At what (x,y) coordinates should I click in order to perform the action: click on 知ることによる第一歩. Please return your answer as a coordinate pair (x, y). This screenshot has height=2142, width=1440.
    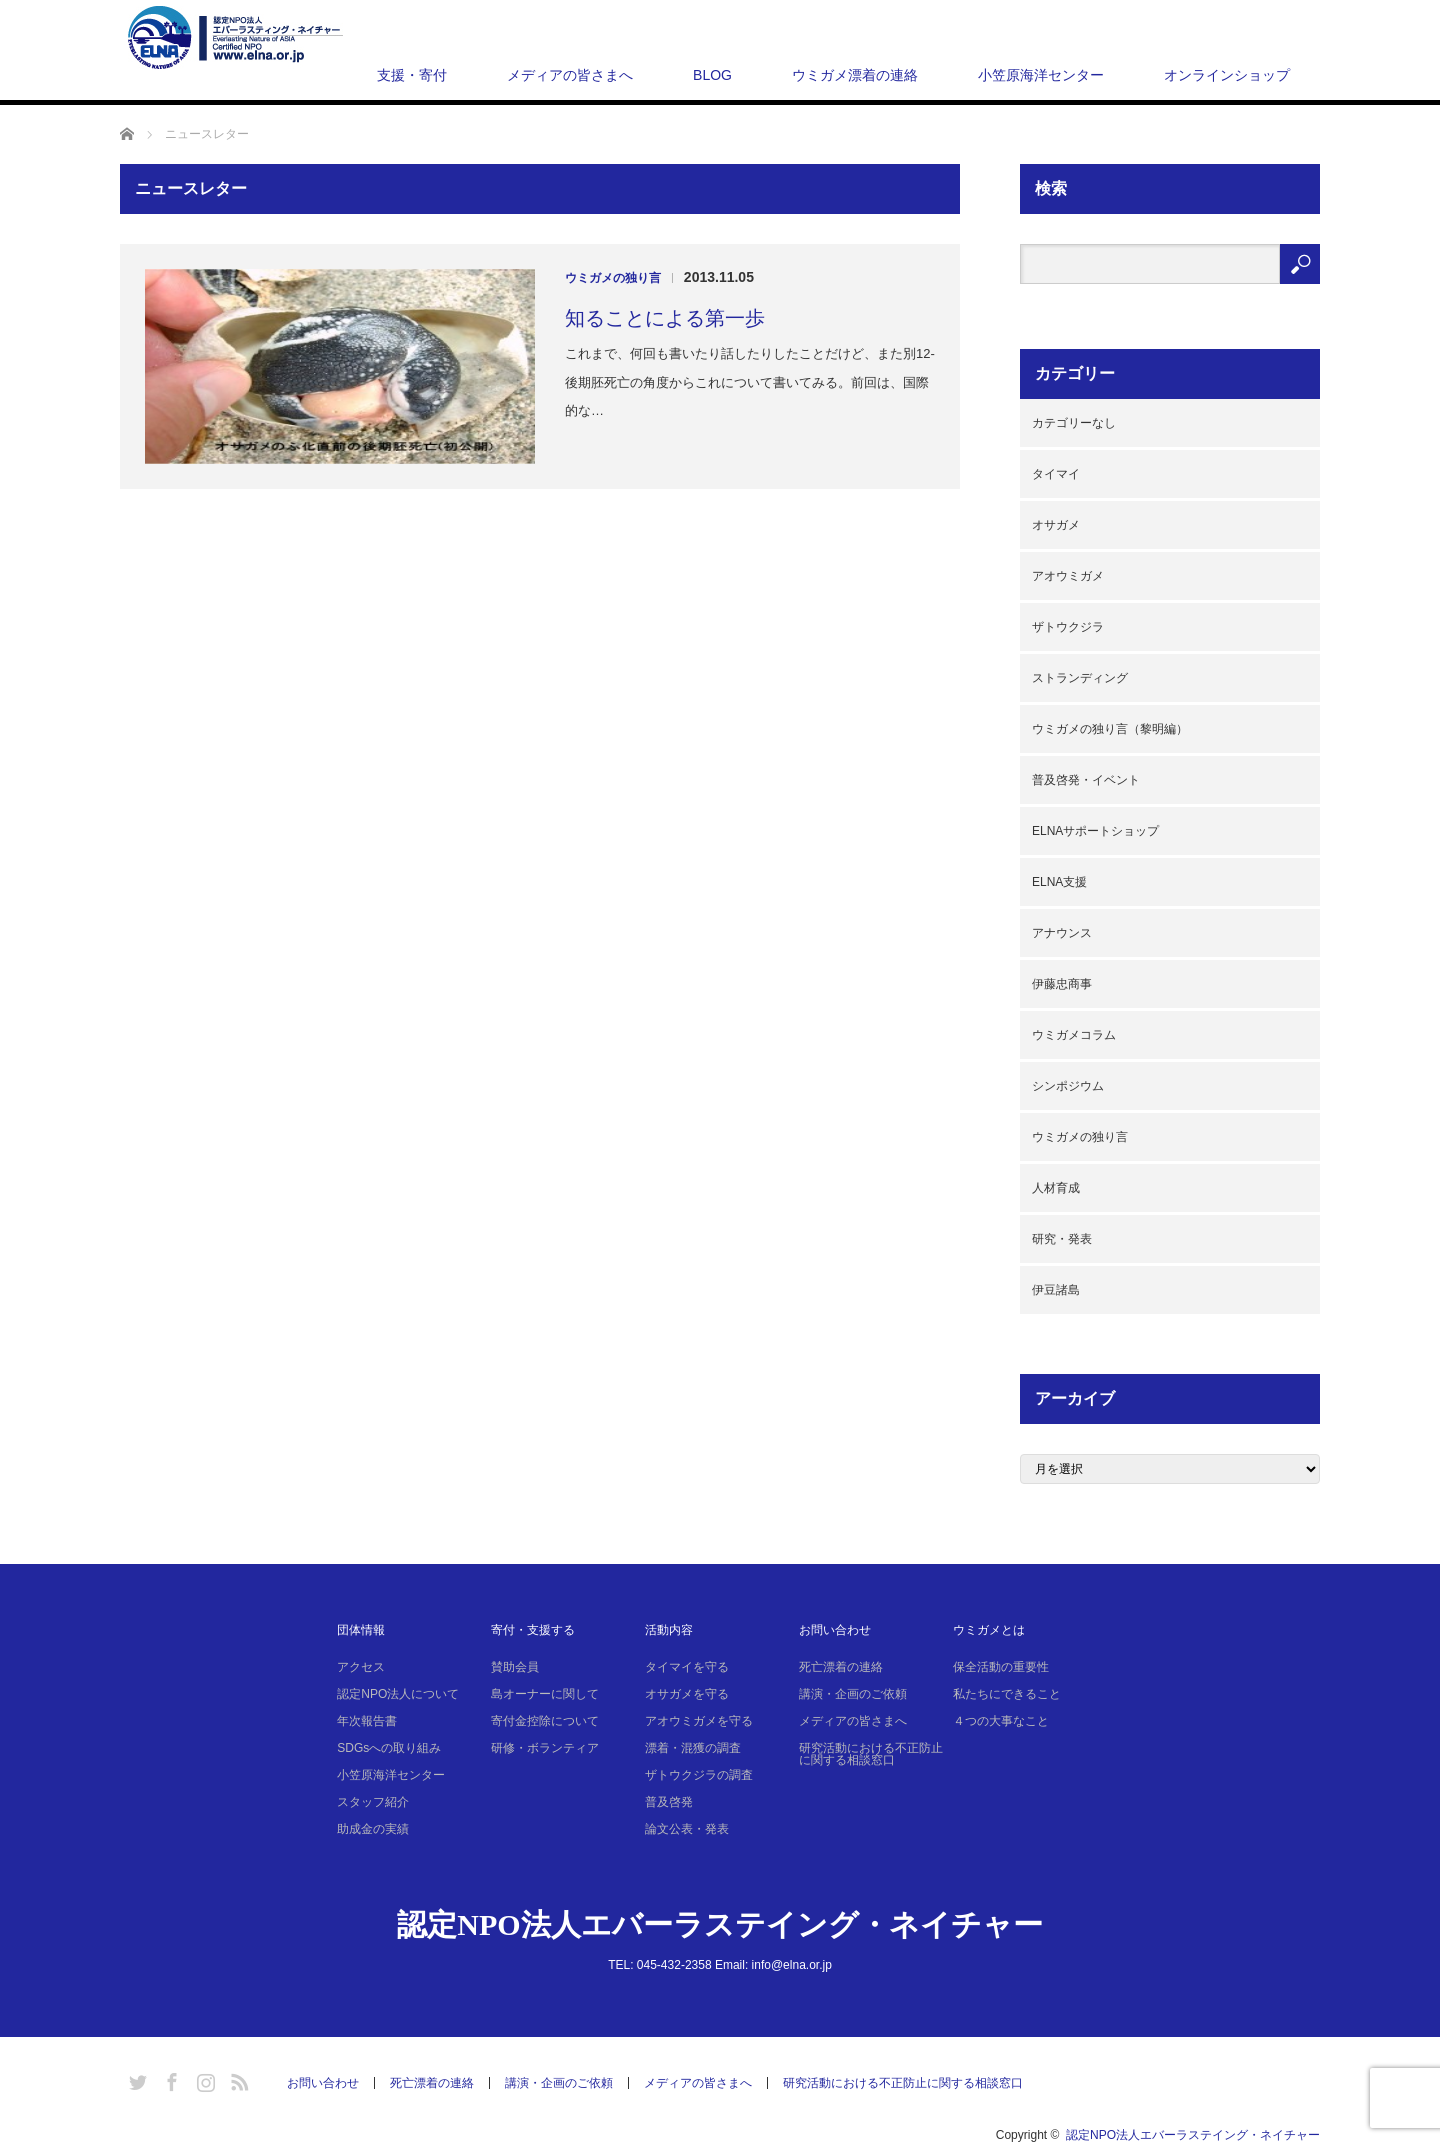
    Looking at the image, I should click on (665, 318).